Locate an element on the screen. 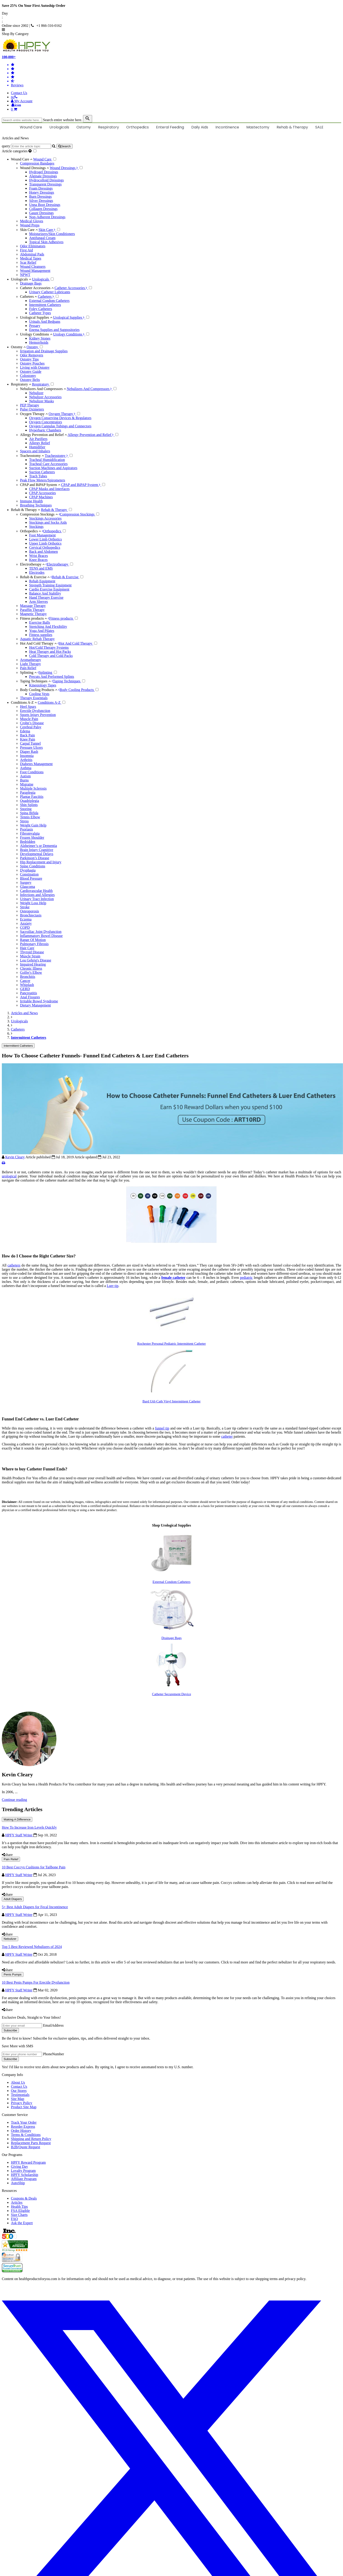 The height and width of the screenshot is (2576, 343). Heel Spurs is located at coordinates (28, 706).